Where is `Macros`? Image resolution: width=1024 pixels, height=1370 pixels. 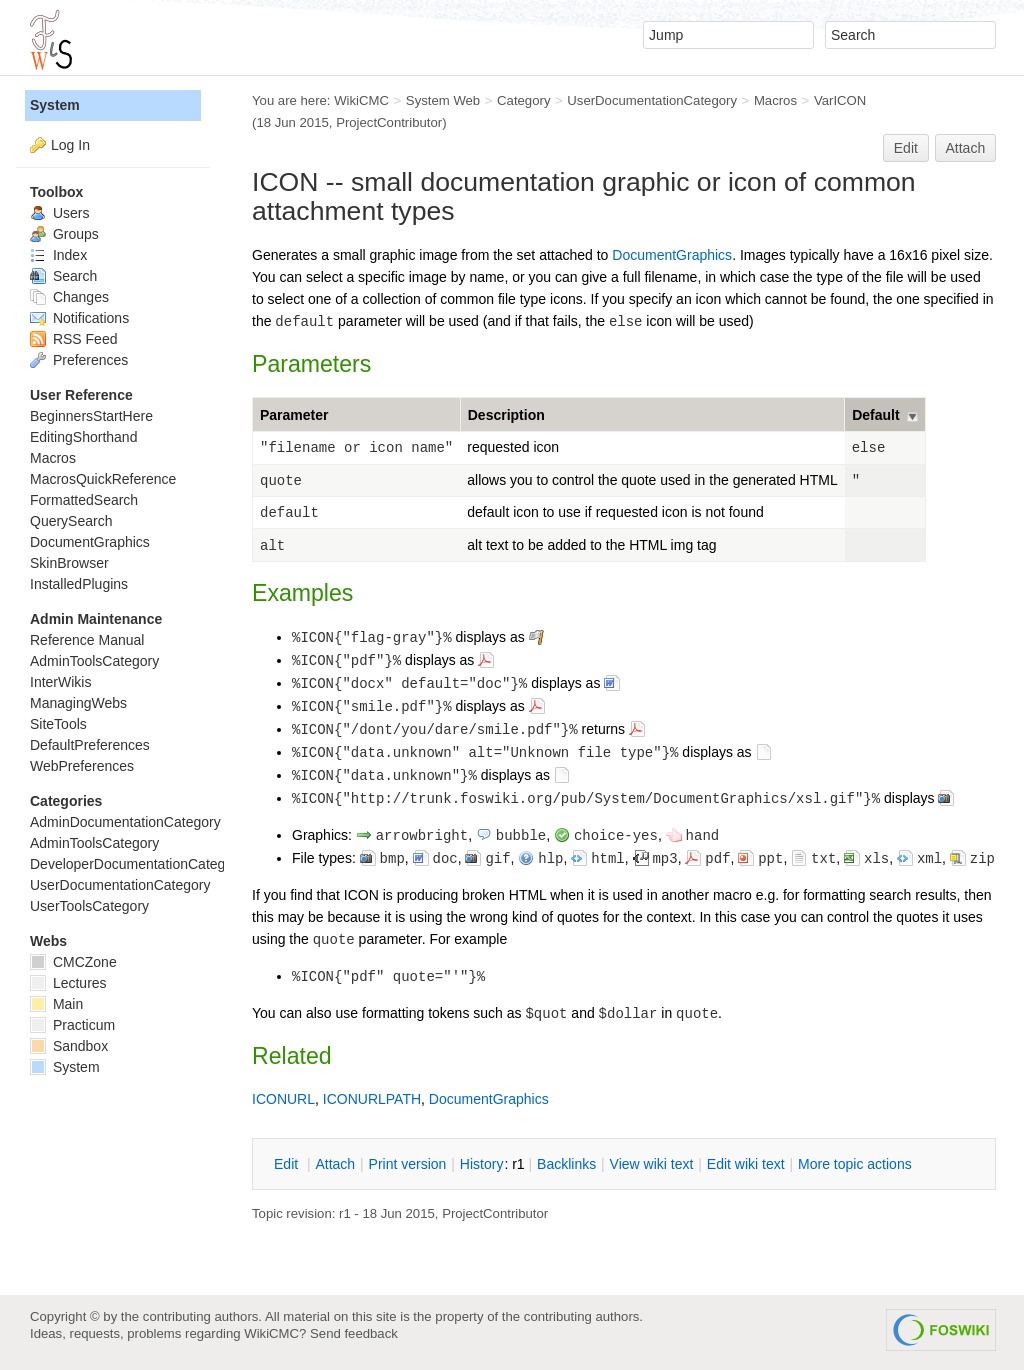 Macros is located at coordinates (775, 100).